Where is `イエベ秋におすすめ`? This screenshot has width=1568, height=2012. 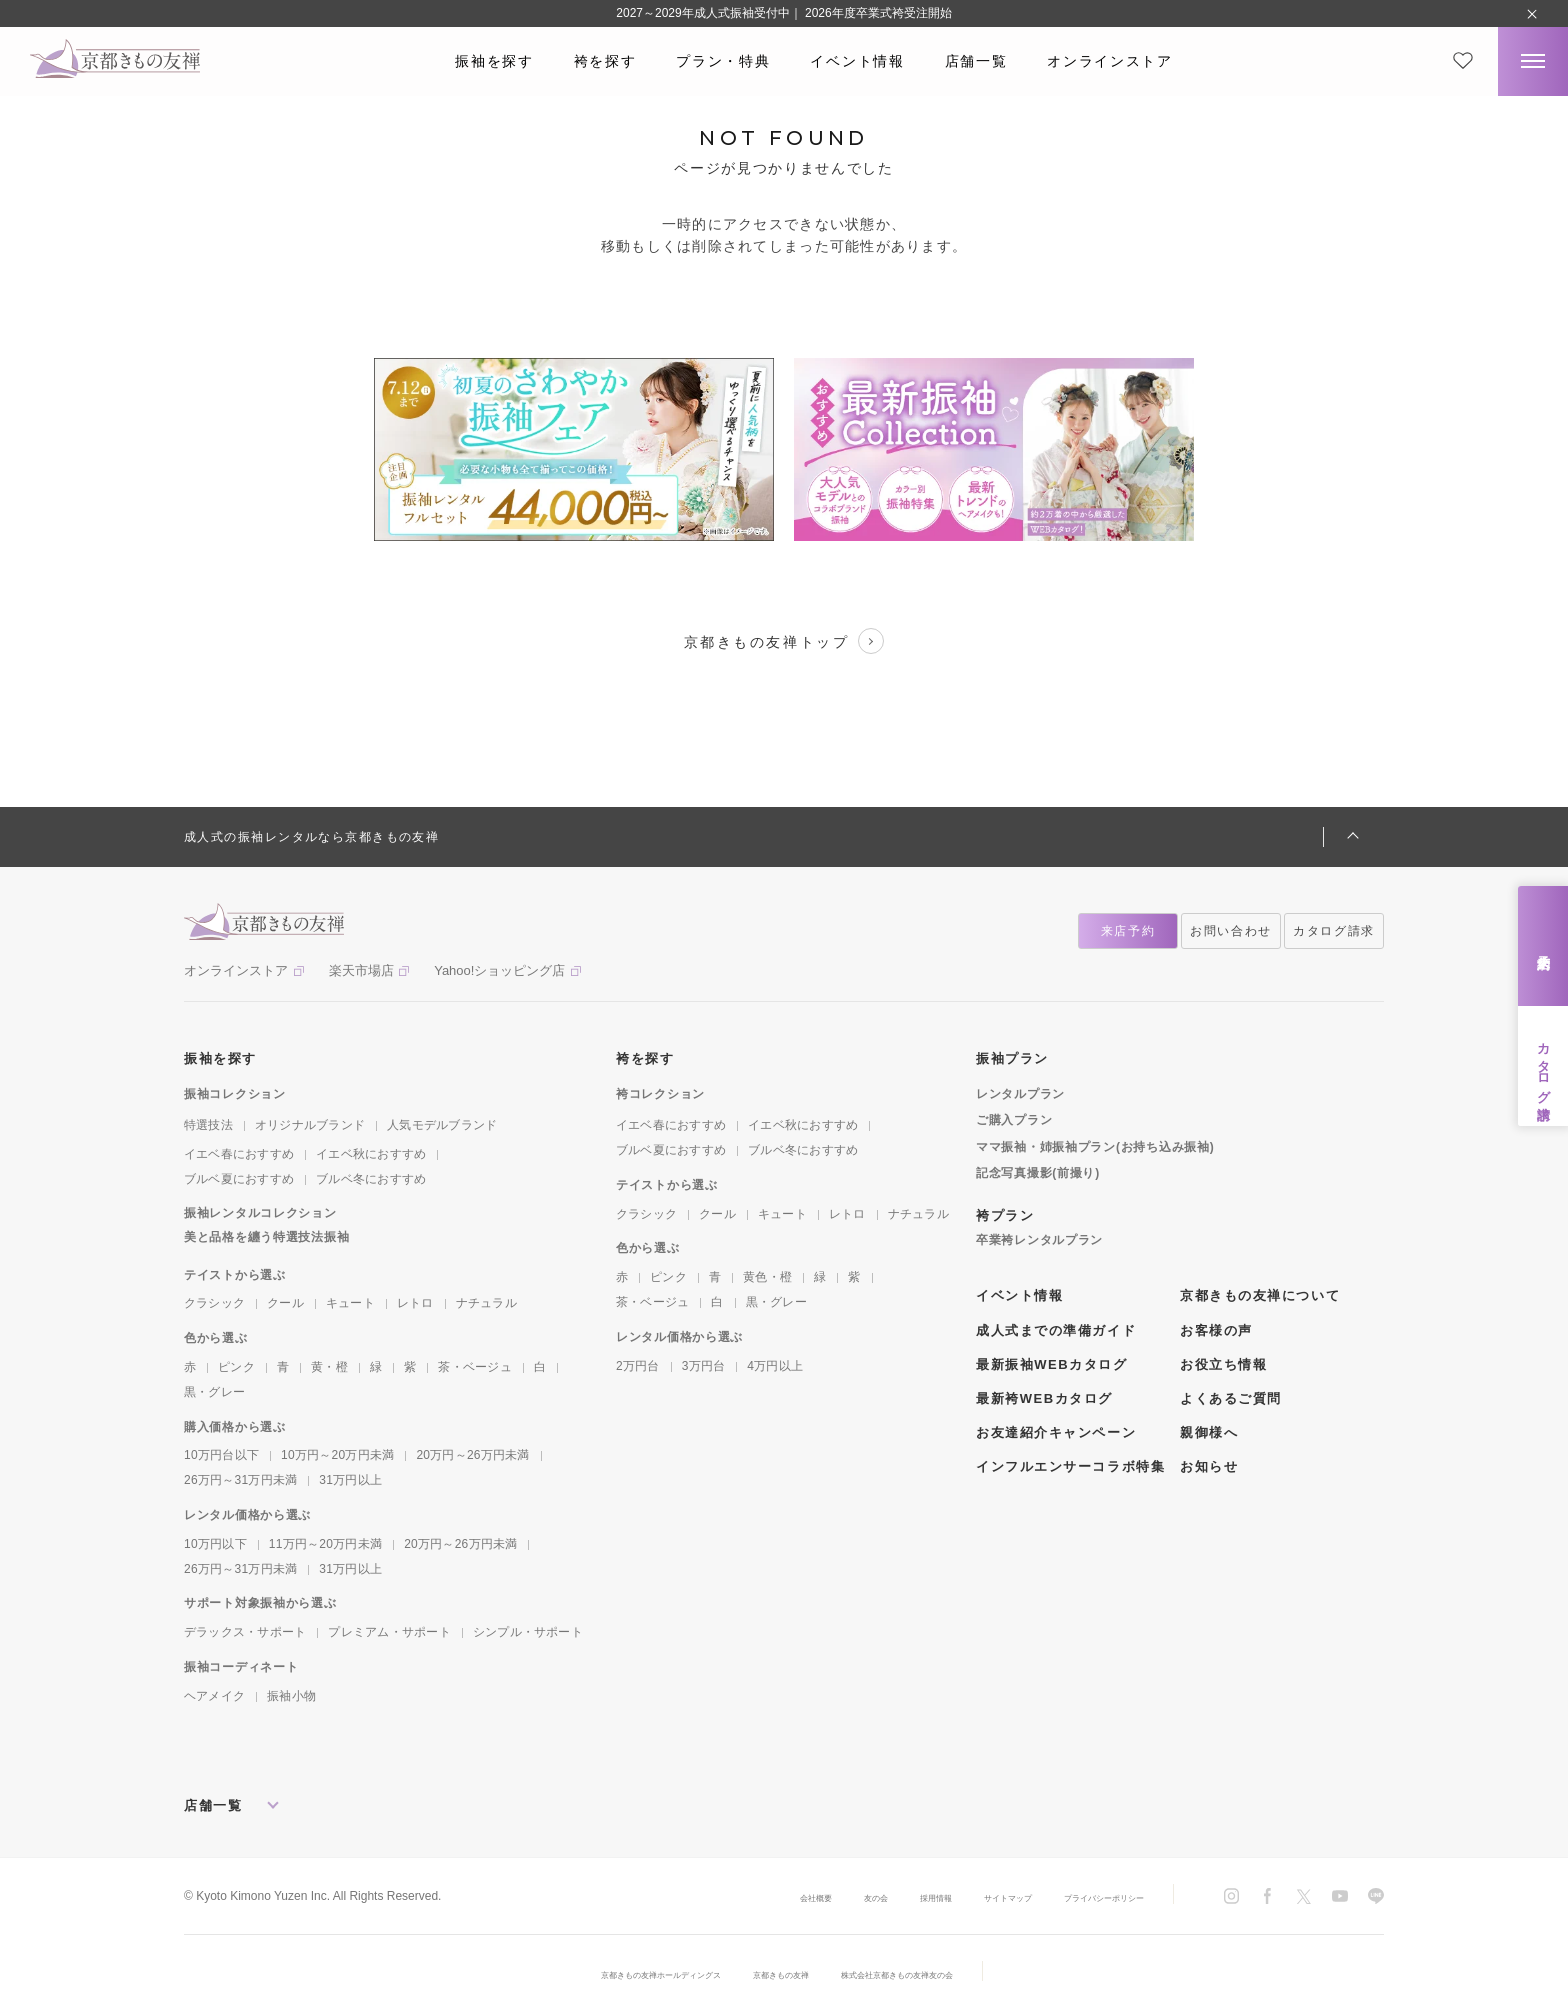 イエベ秋におすすめ is located at coordinates (371, 1154).